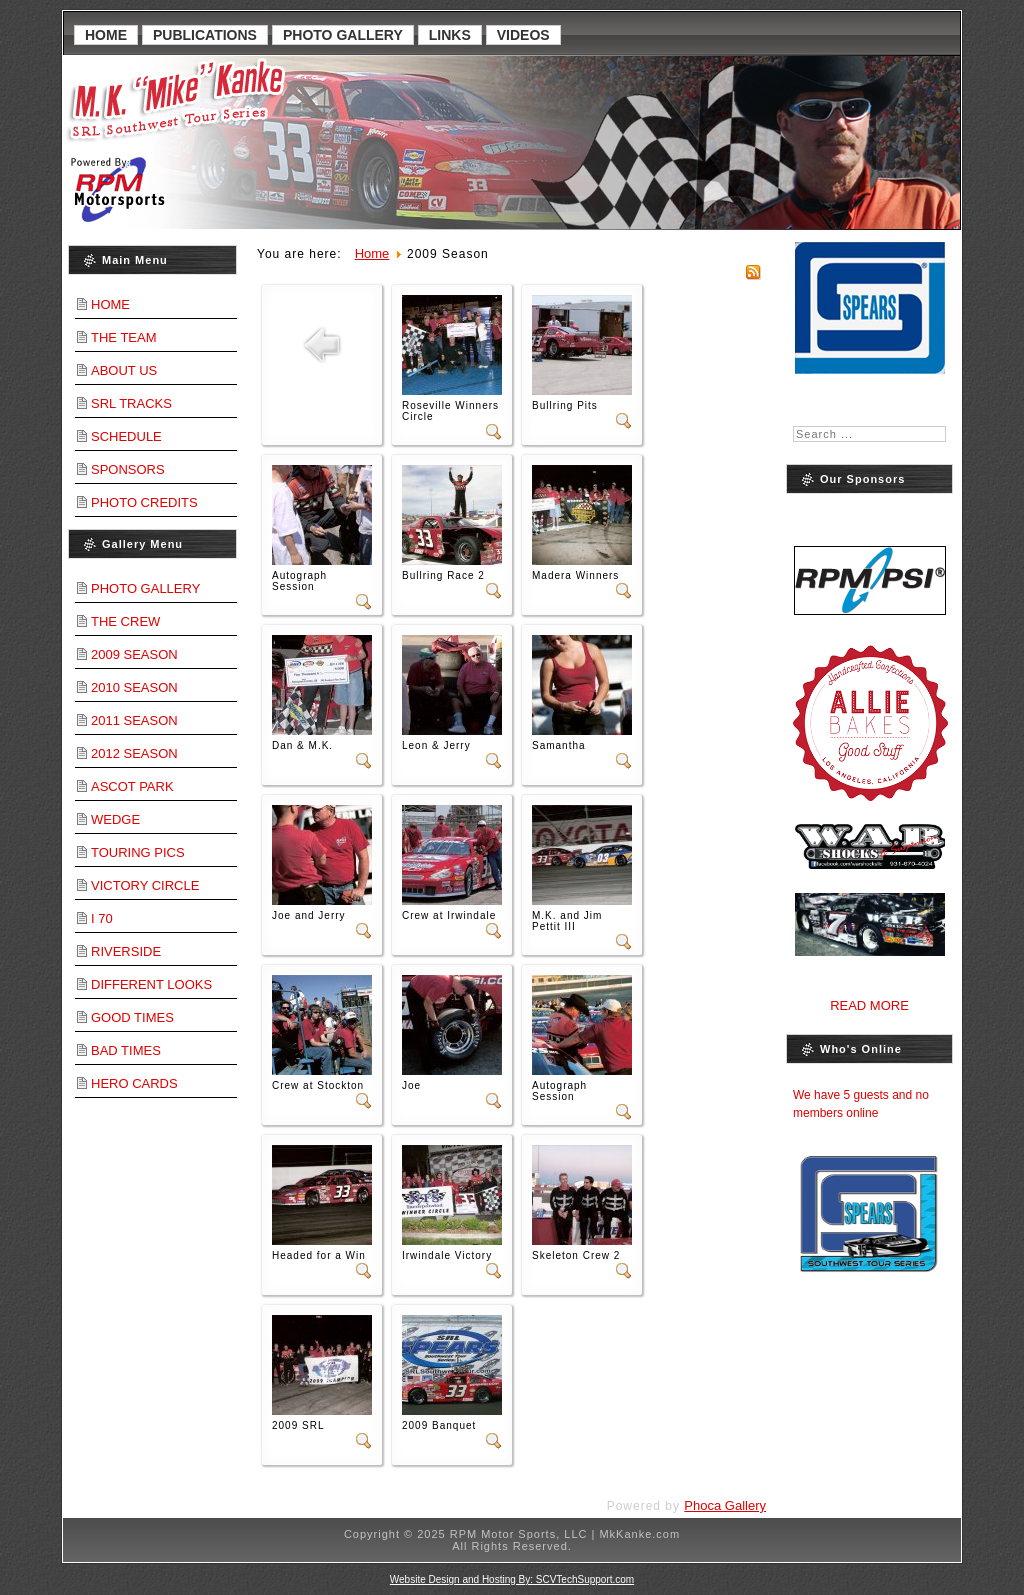 This screenshot has width=1024, height=1595. What do you see at coordinates (343, 35) in the screenshot?
I see `Photo Gallery` at bounding box center [343, 35].